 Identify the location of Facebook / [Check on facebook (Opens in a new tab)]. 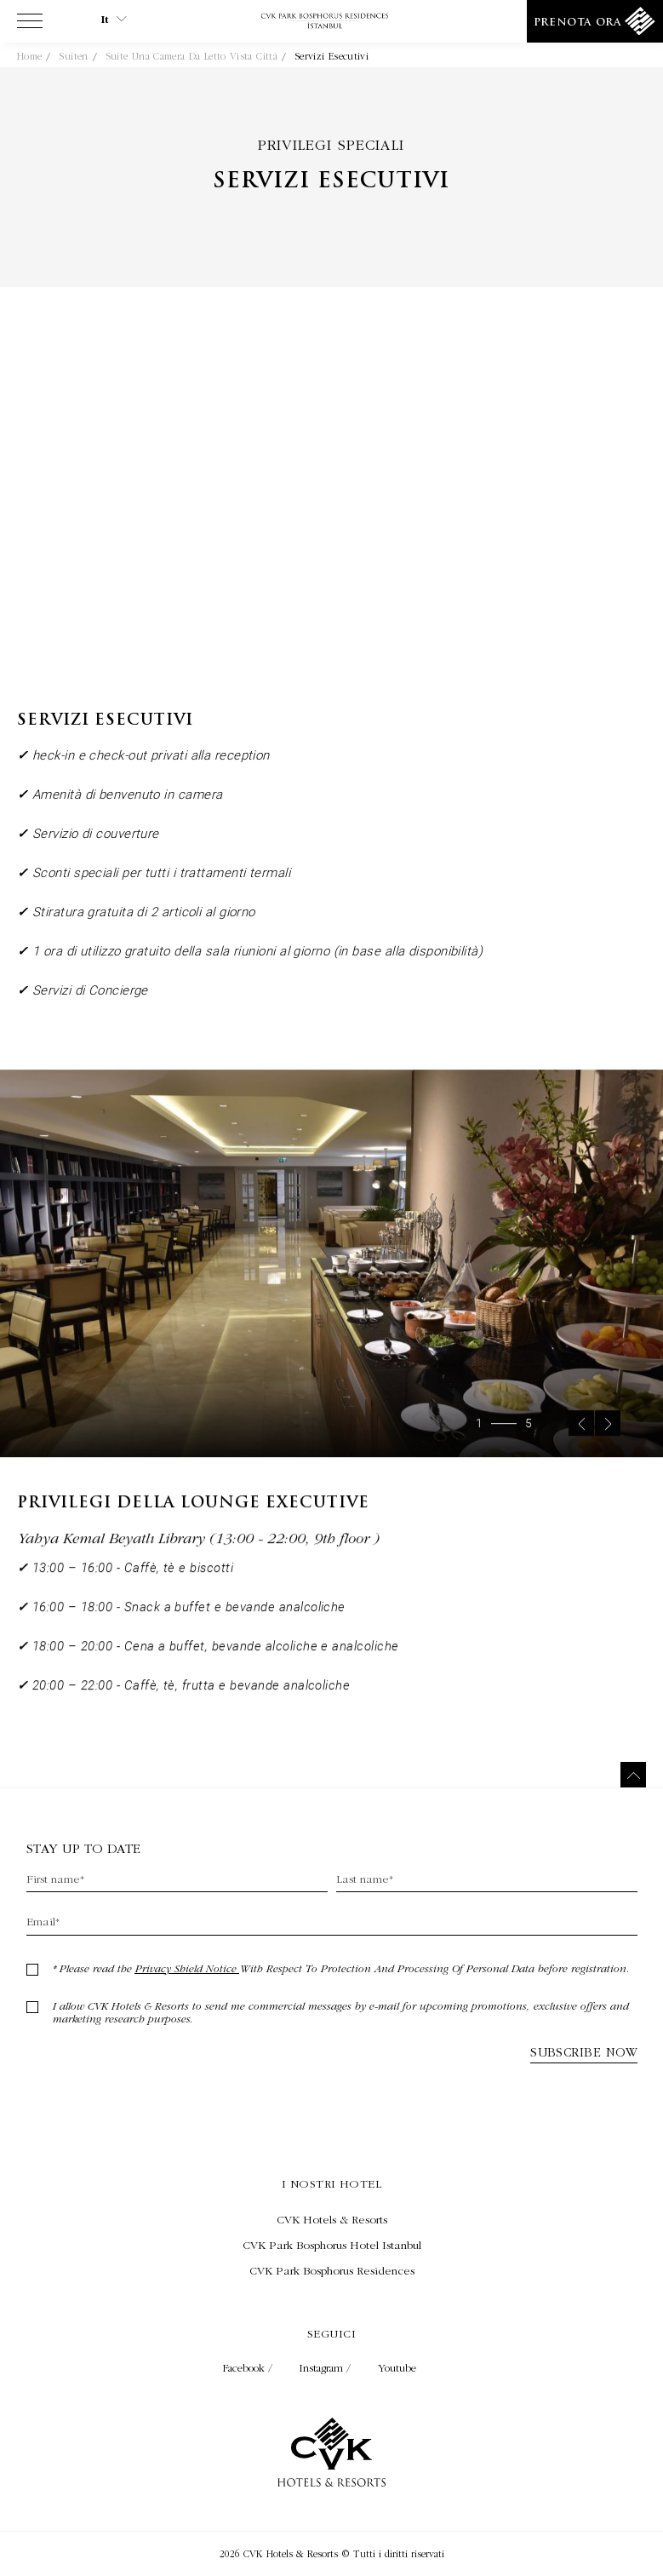
(249, 2367).